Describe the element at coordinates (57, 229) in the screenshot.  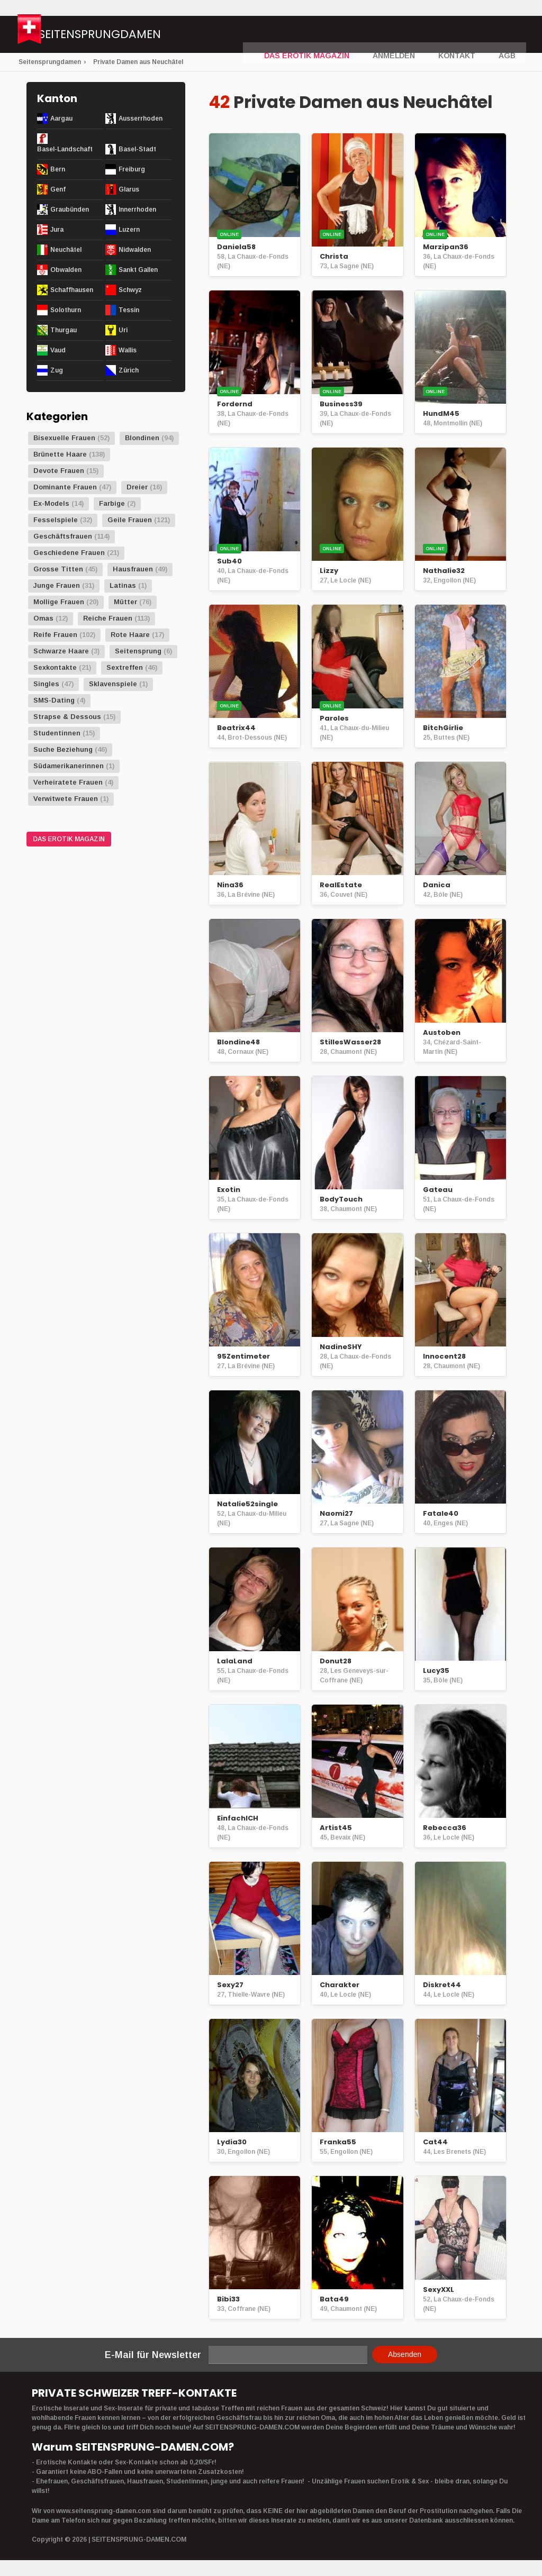
I see `Jura` at that location.